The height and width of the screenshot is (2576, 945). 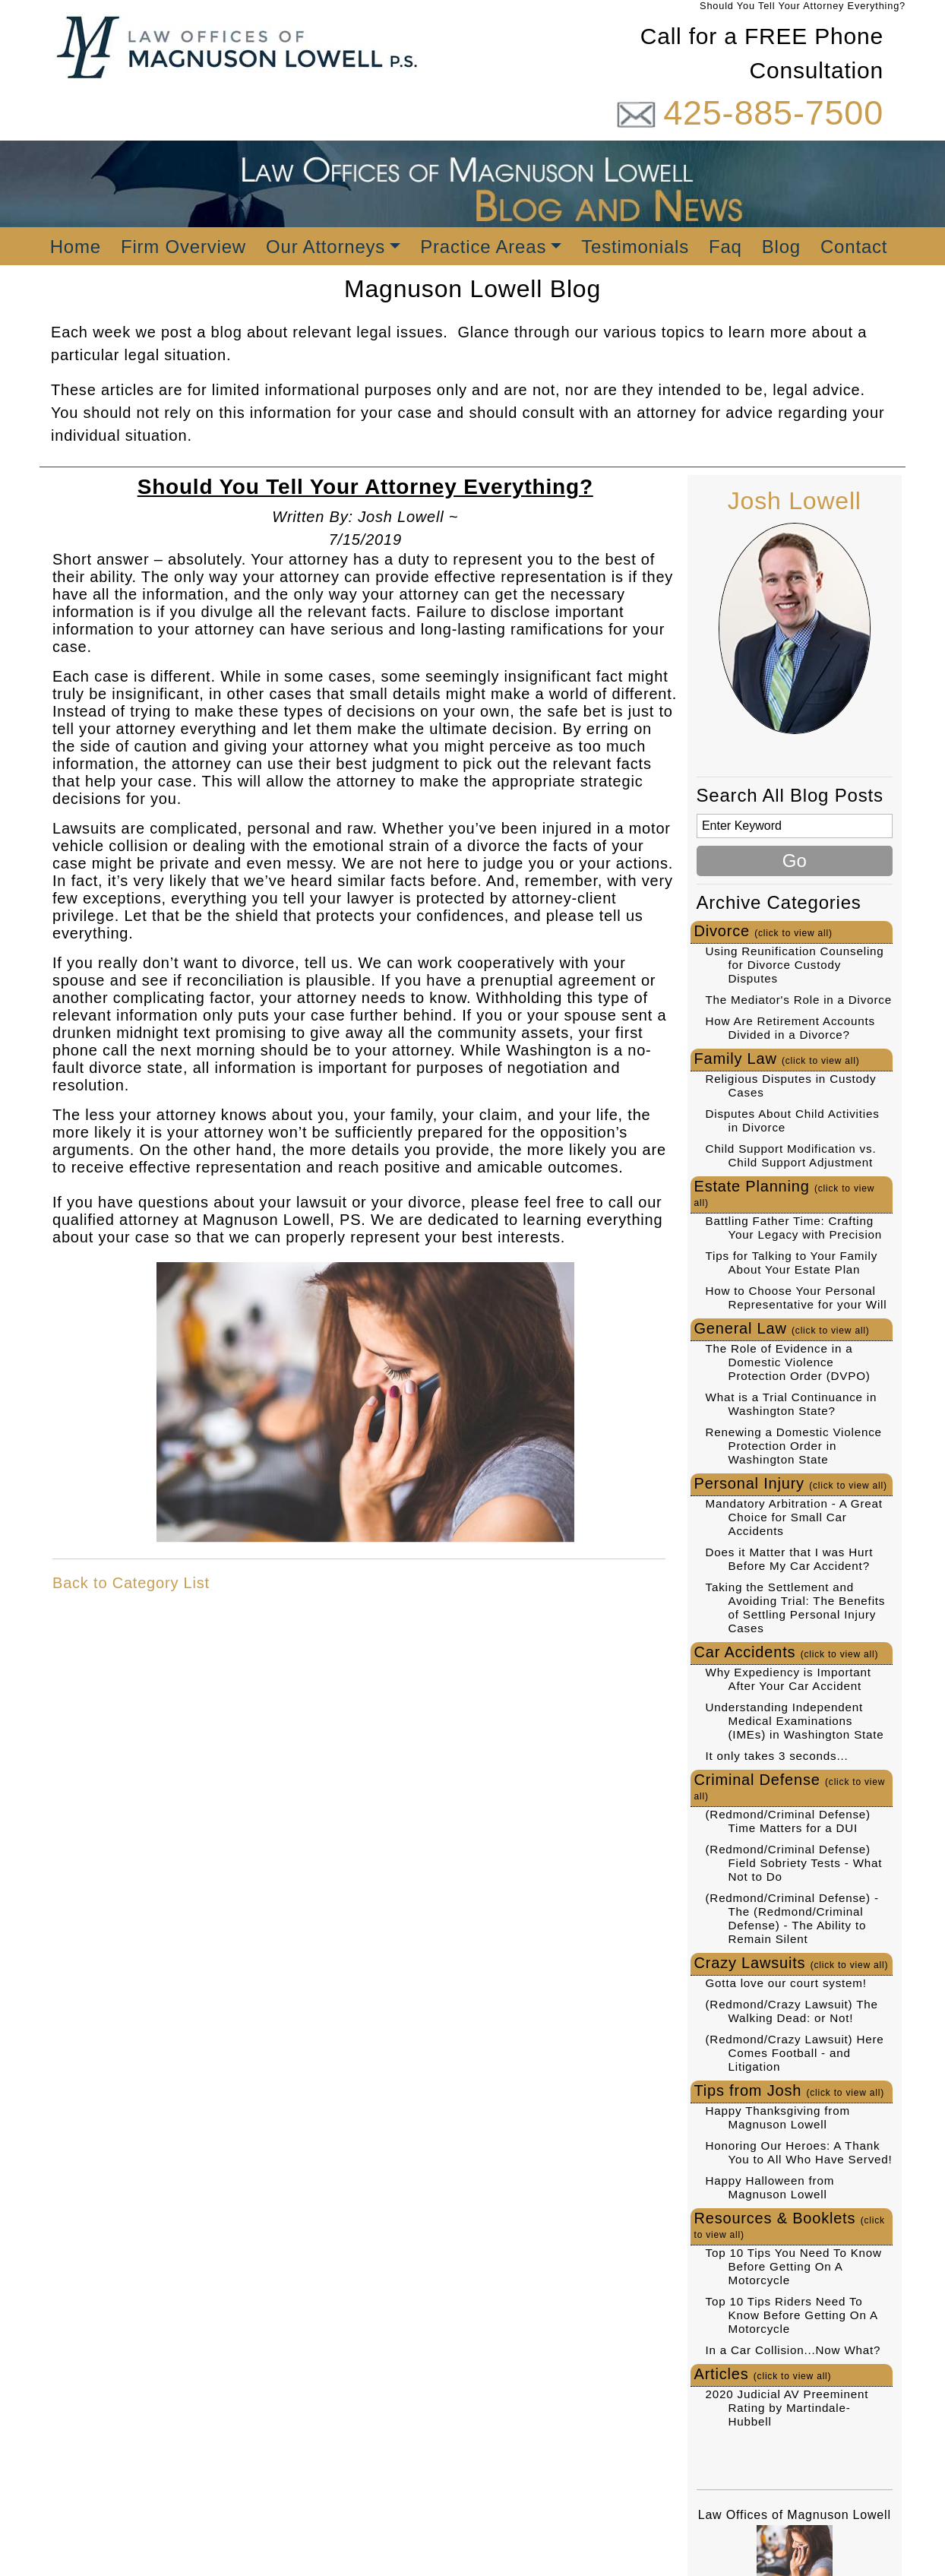 I want to click on Faq, so click(x=725, y=246).